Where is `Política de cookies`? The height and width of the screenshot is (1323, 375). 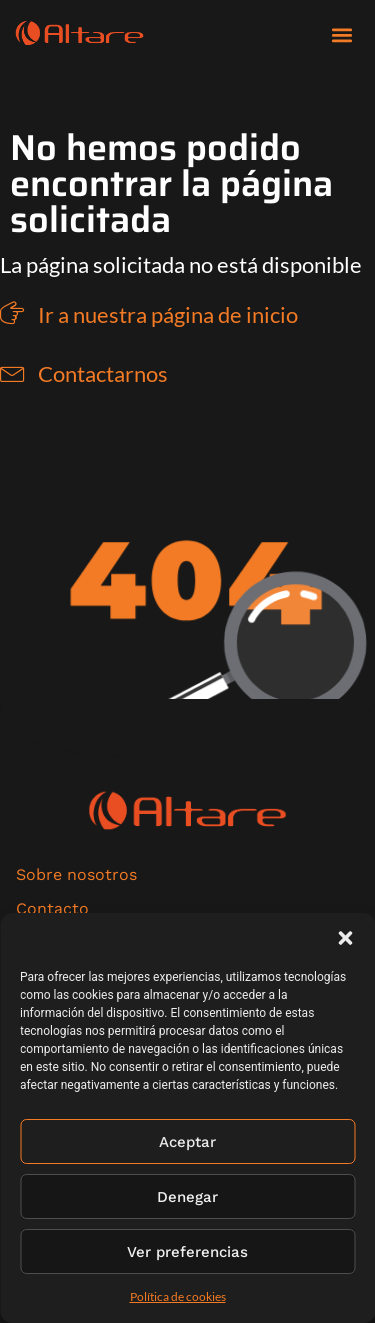
Política de cookies is located at coordinates (178, 1296).